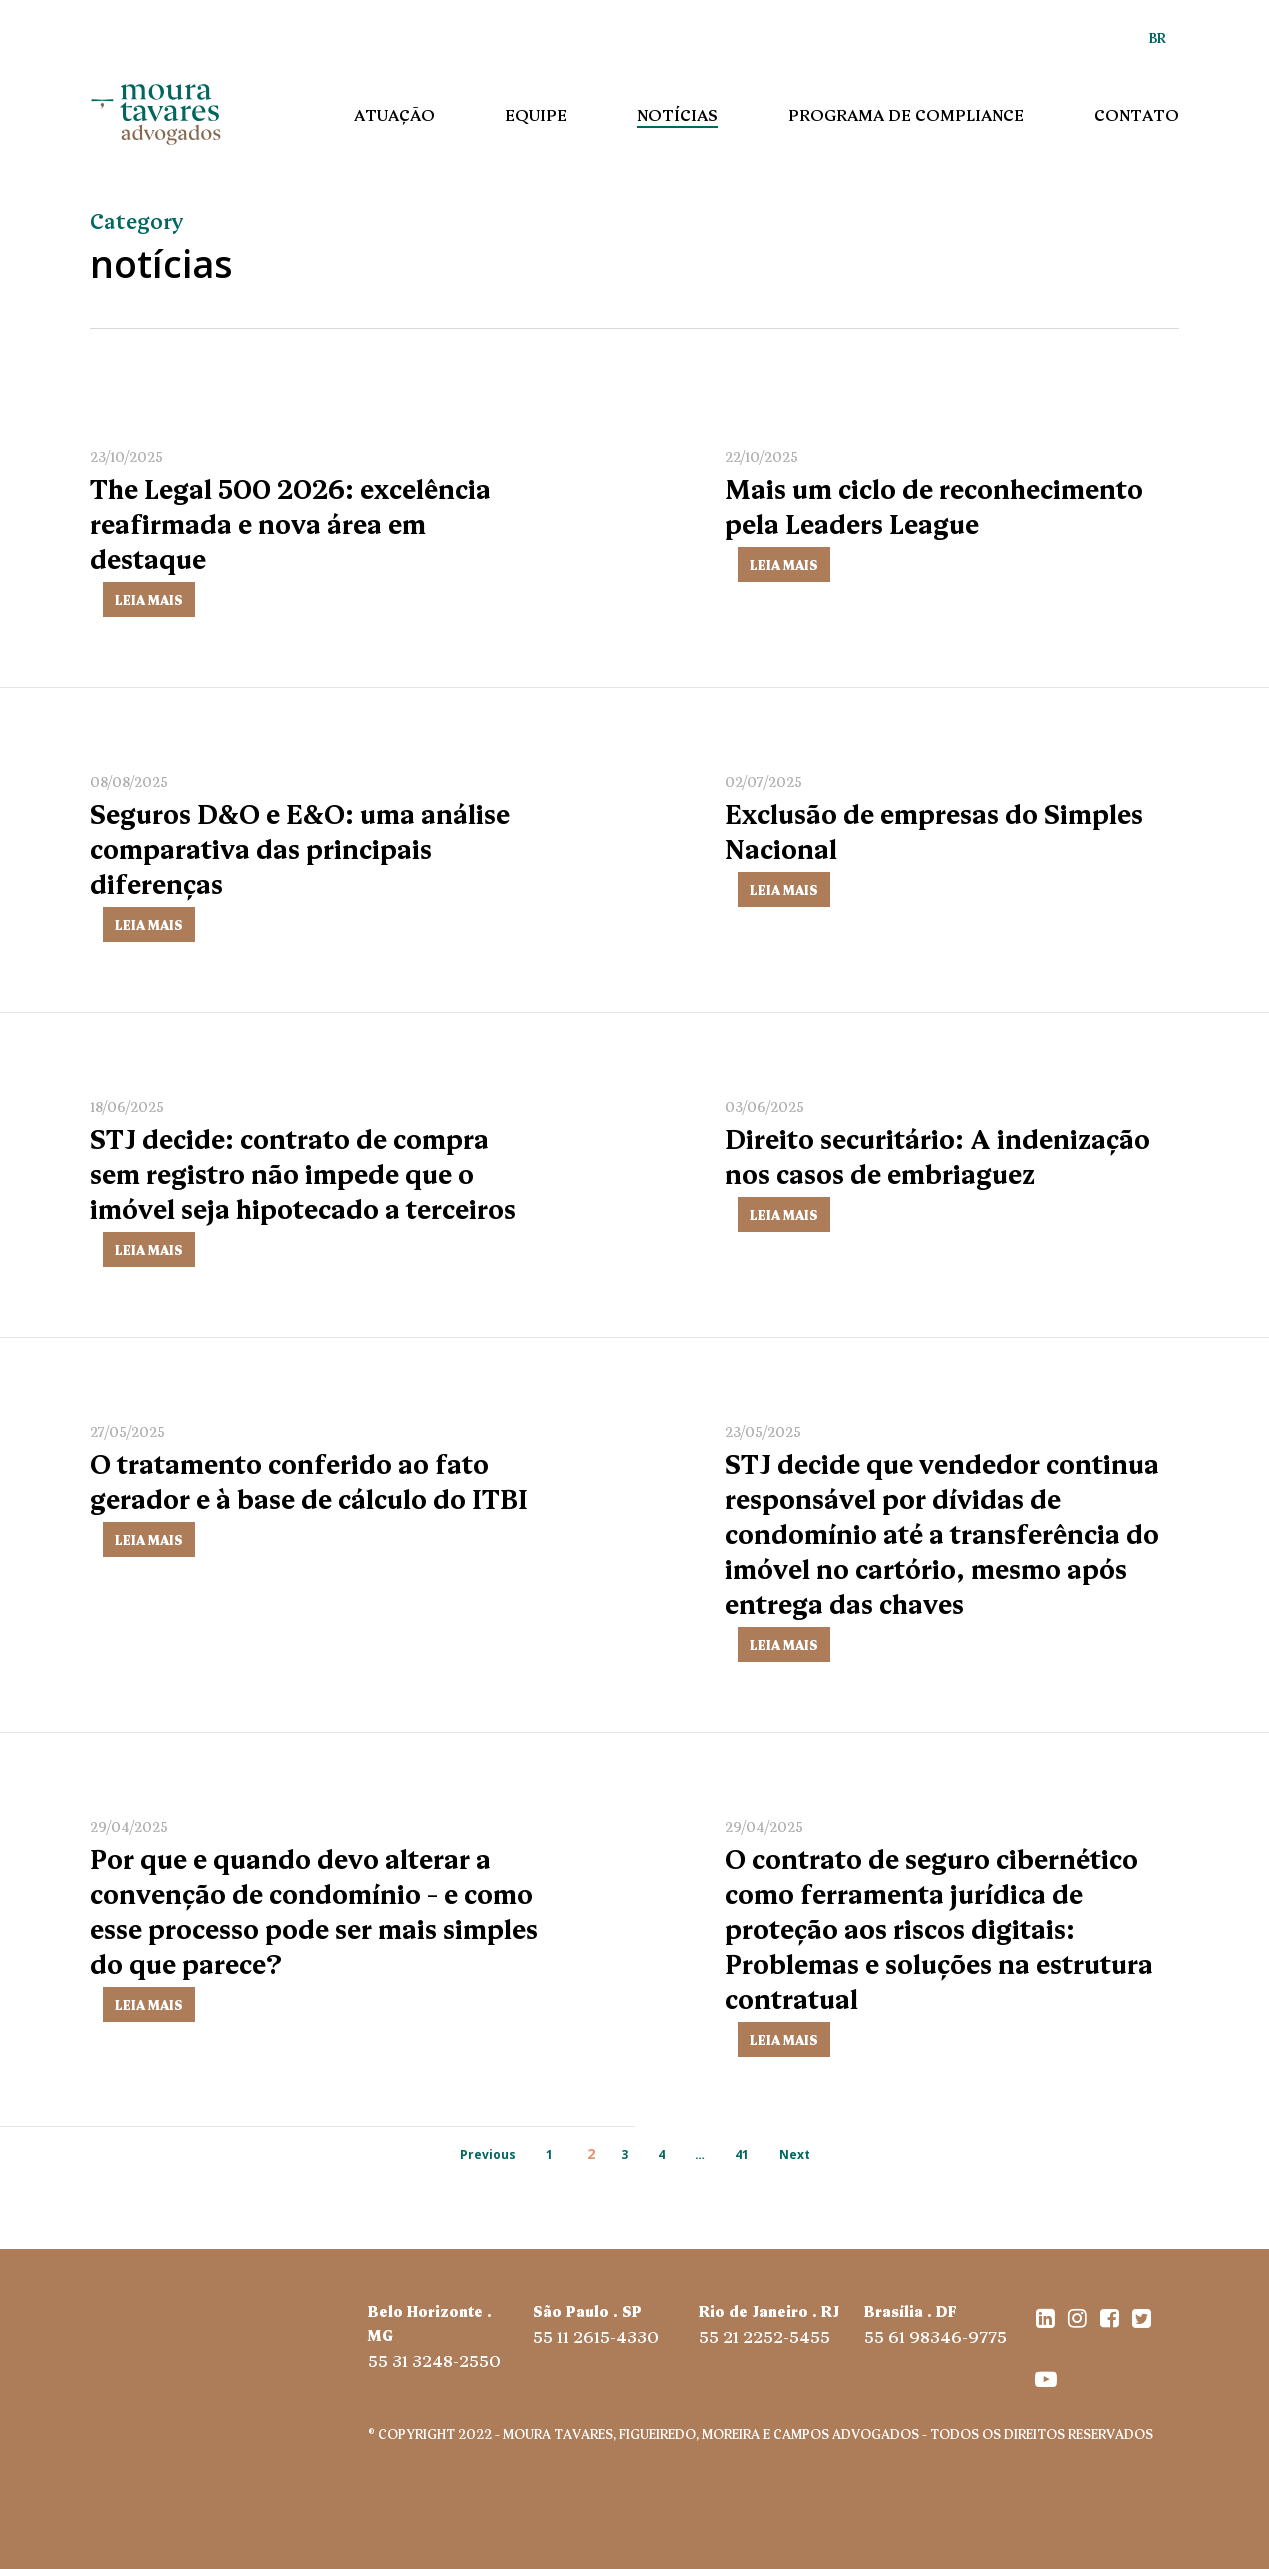  Describe the element at coordinates (314, 1914) in the screenshot. I see `Por que e quando devo alterar a convenção de condomínio – e como esse processo pode ser mais simples do que parece?` at that location.